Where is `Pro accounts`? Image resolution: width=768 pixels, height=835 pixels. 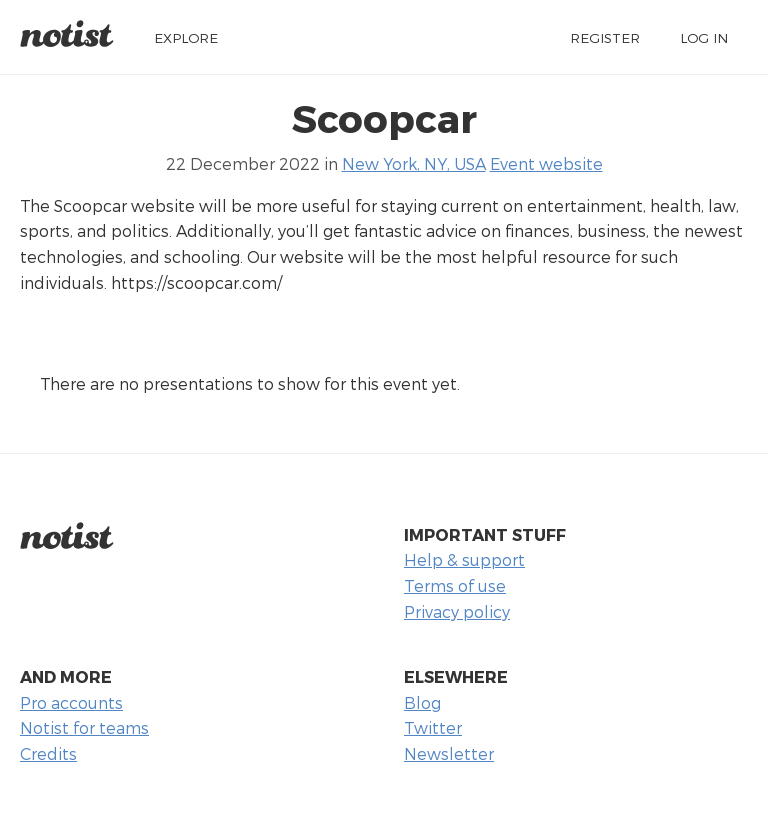 Pro accounts is located at coordinates (71, 702).